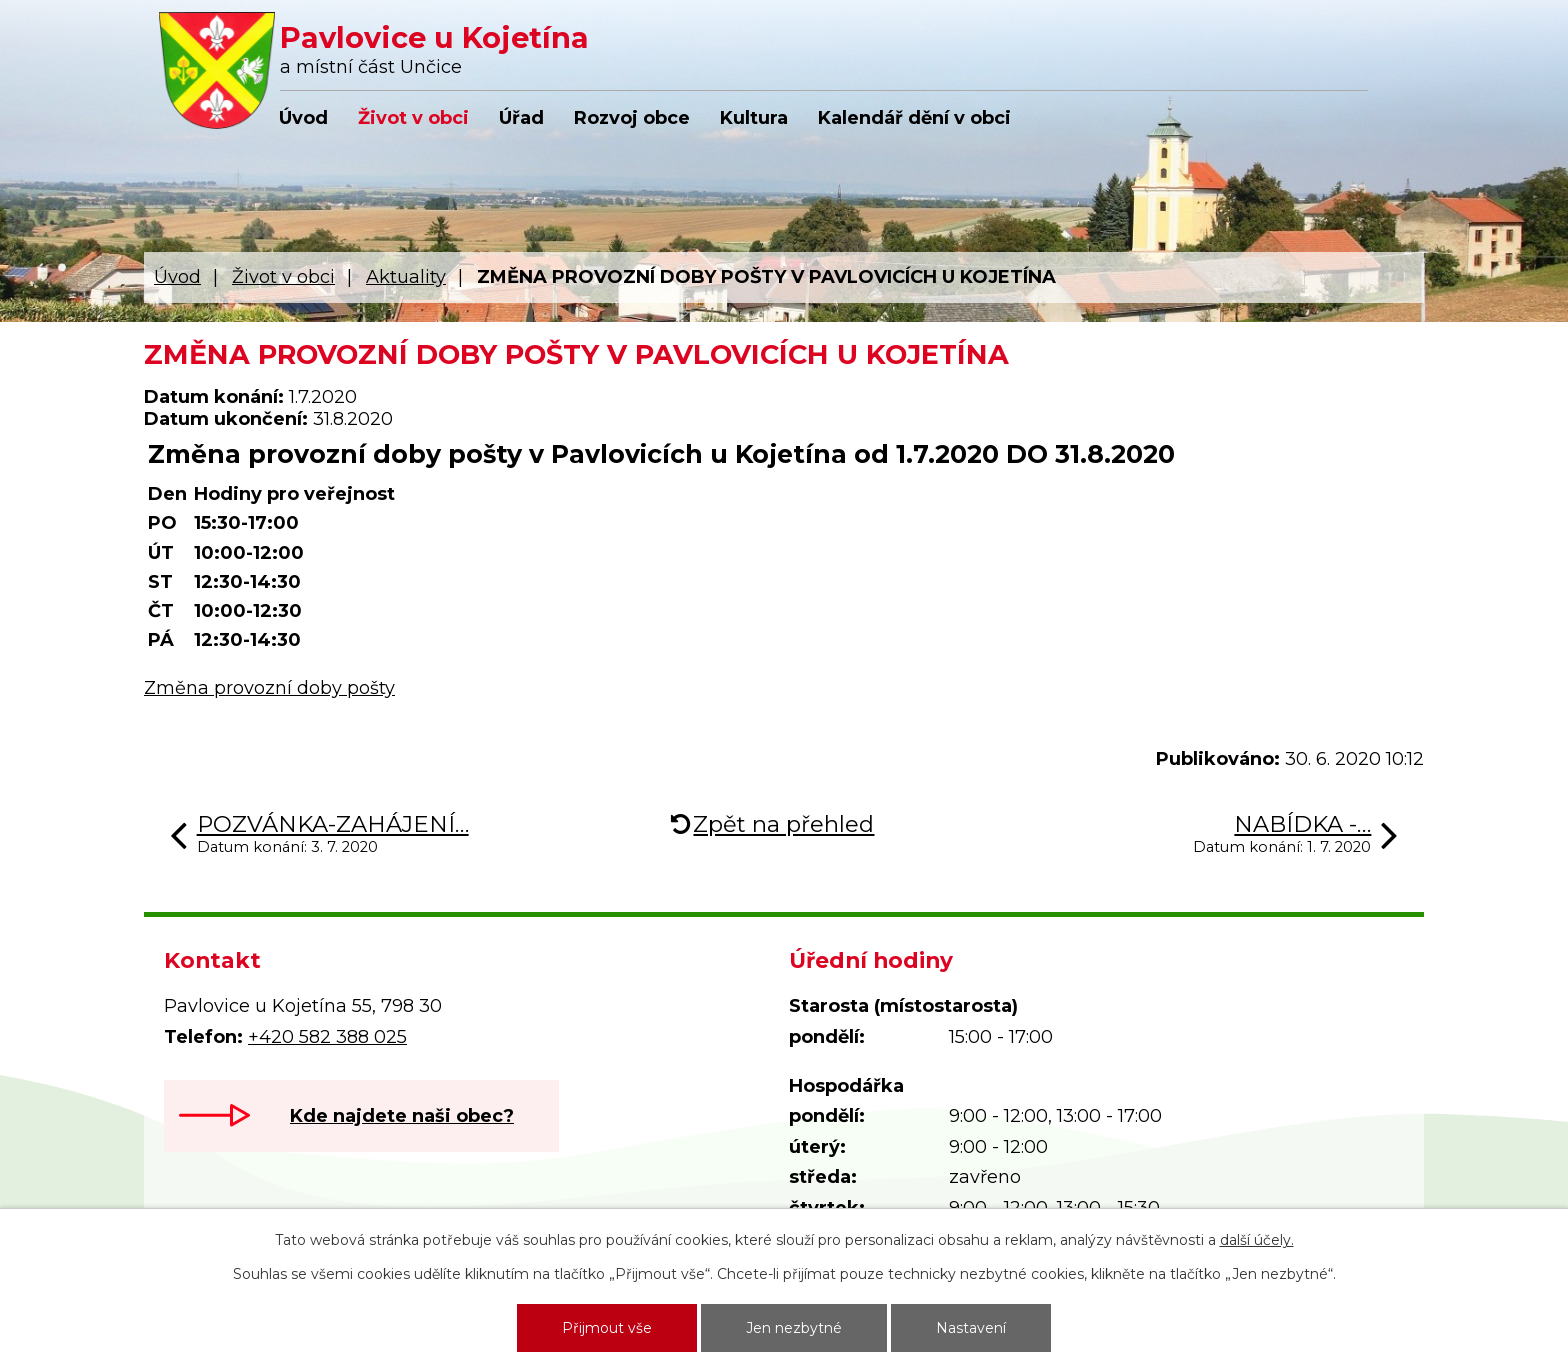 The image size is (1568, 1369). What do you see at coordinates (406, 277) in the screenshot?
I see `Aktuality` at bounding box center [406, 277].